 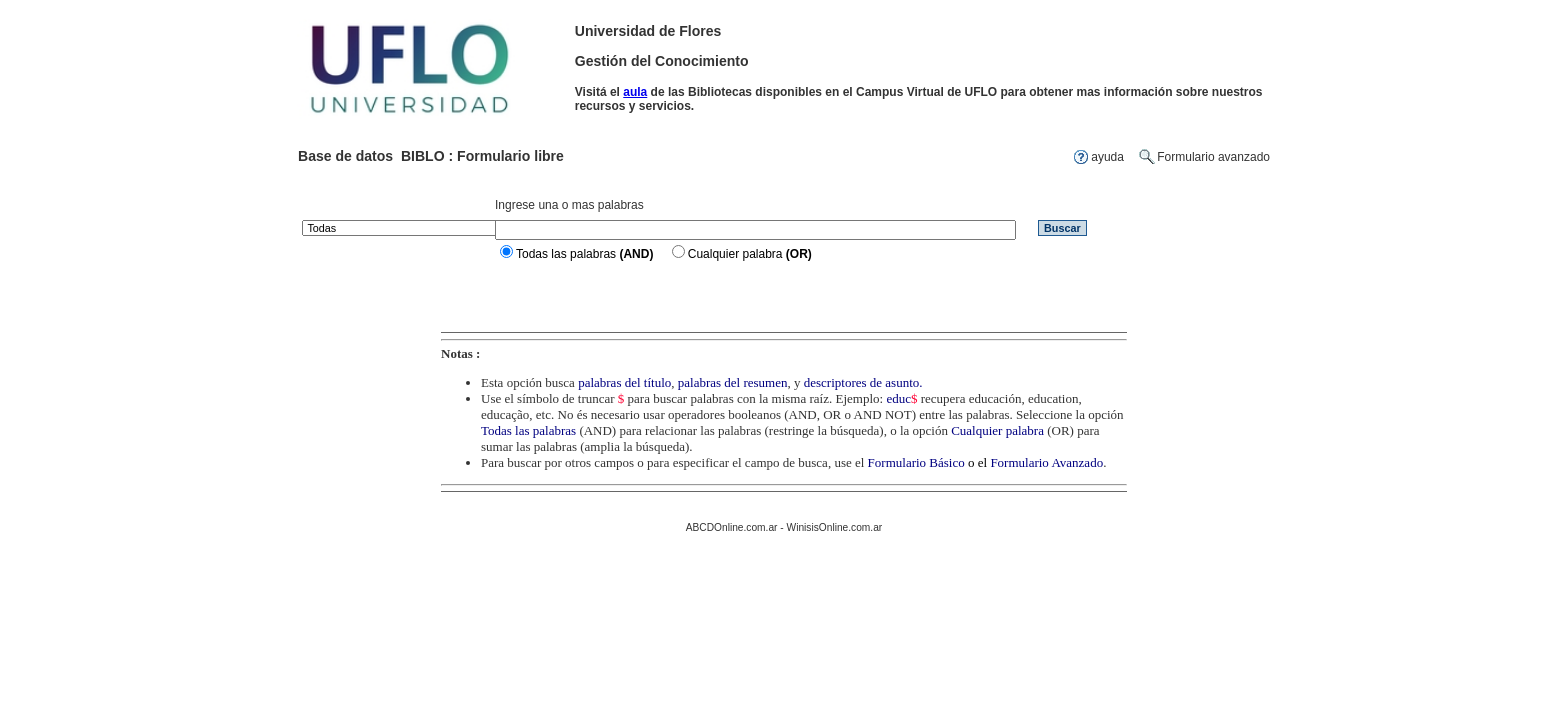 What do you see at coordinates (635, 92) in the screenshot?
I see `aula` at bounding box center [635, 92].